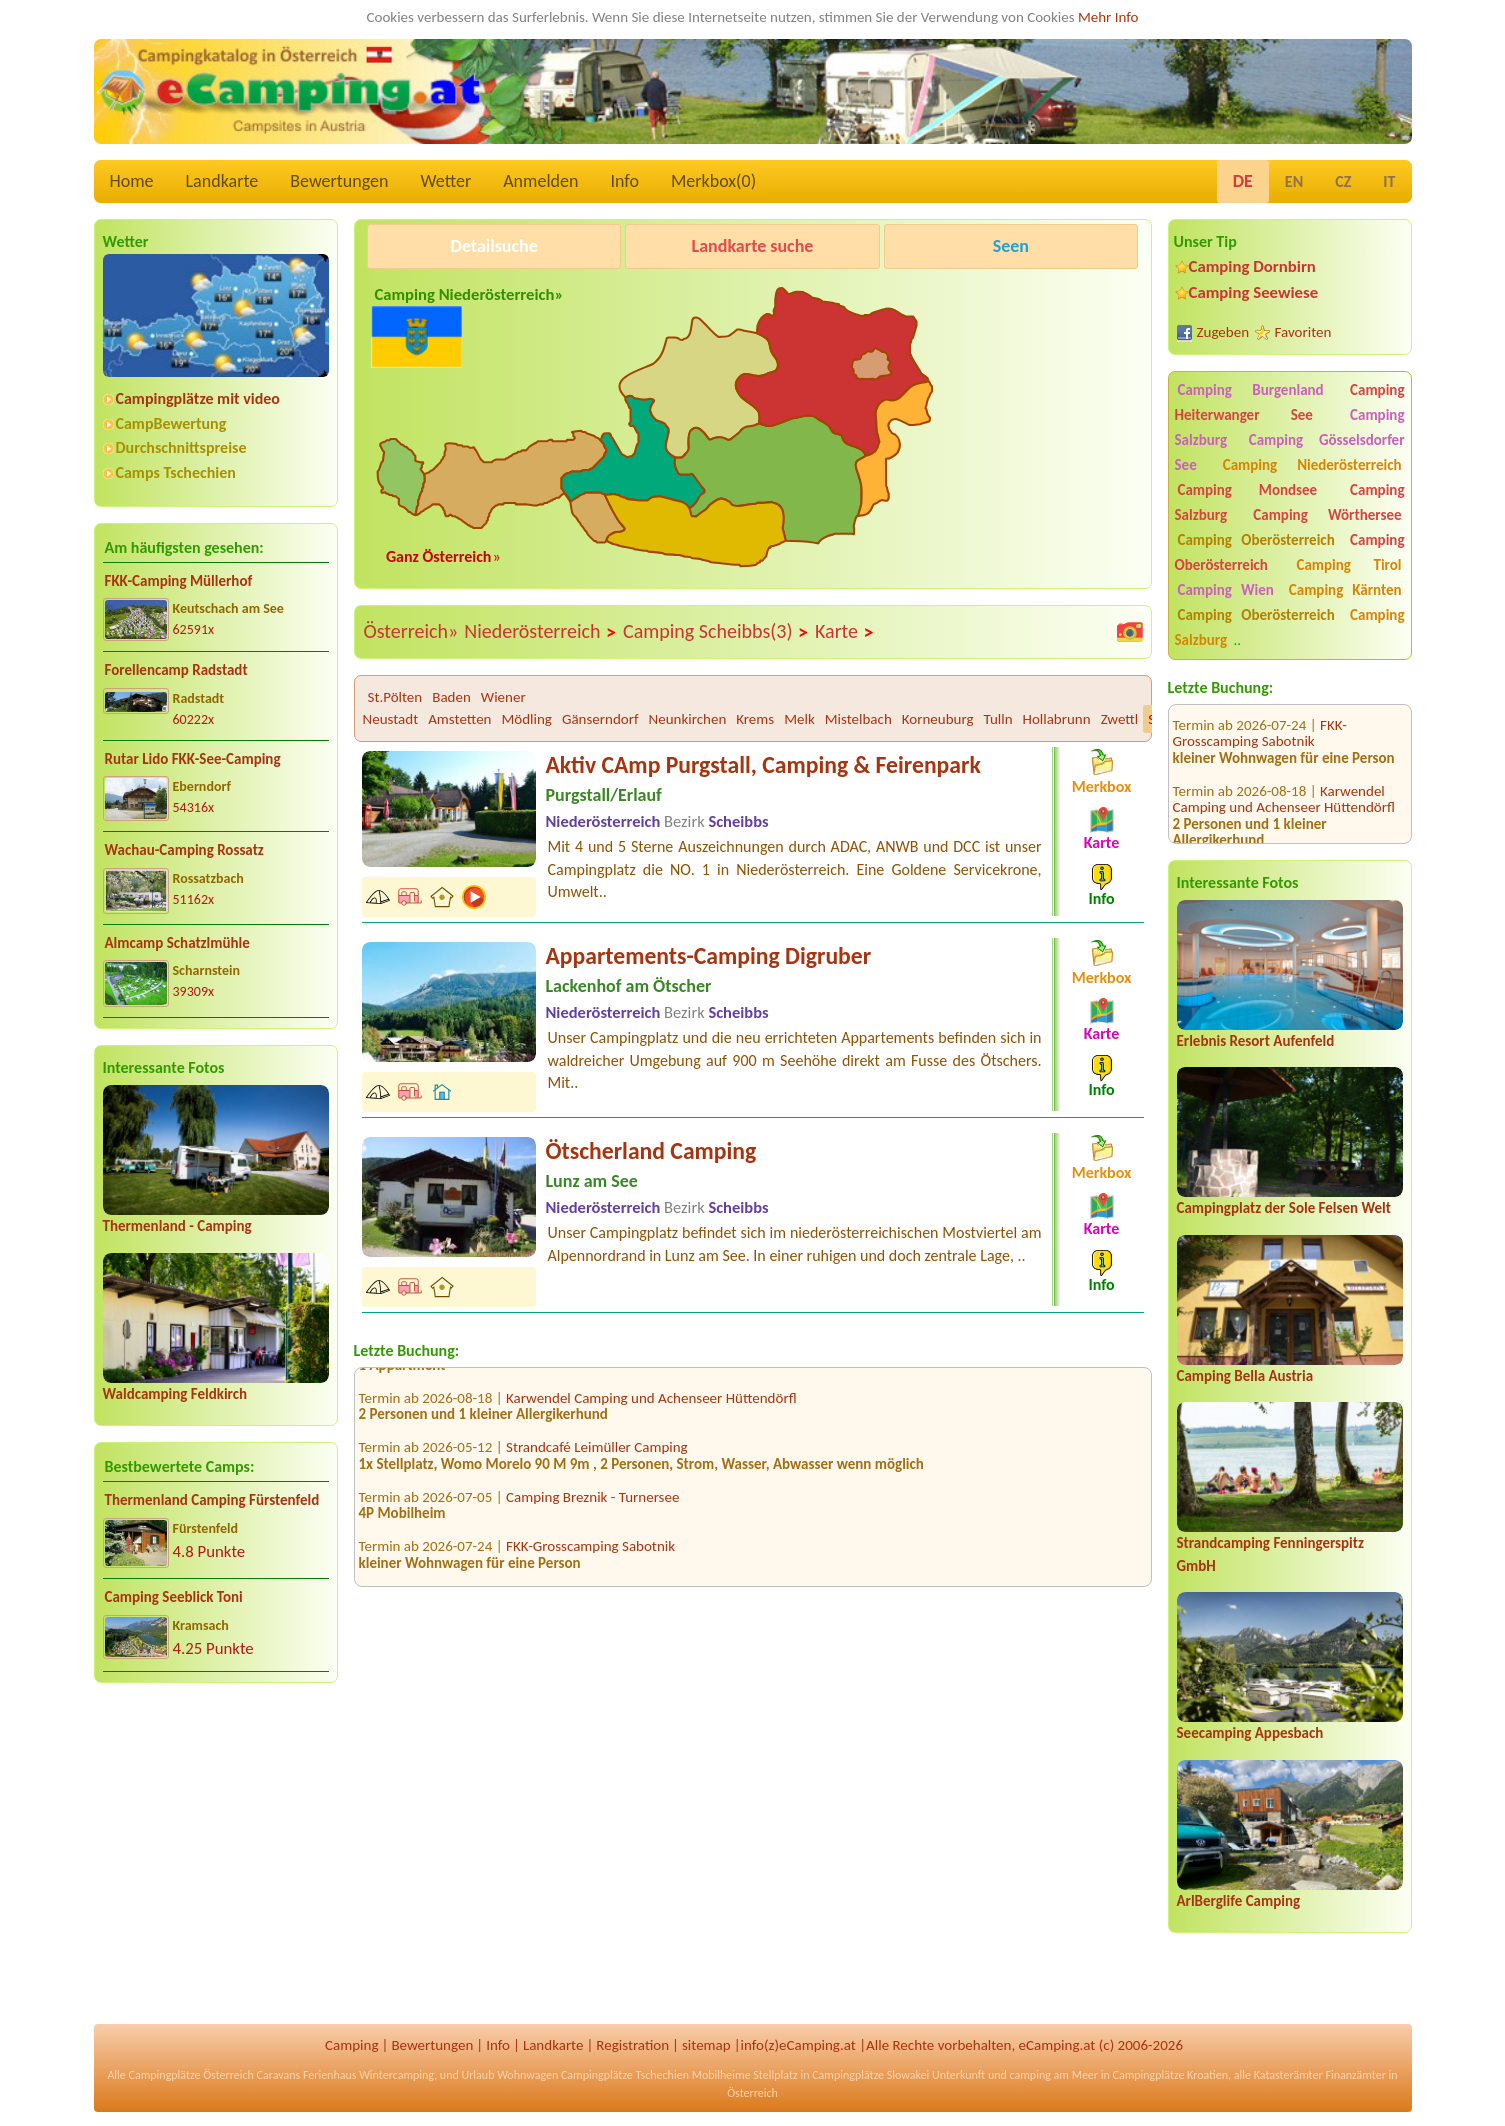 Image resolution: width=1505 pixels, height=2126 pixels. I want to click on Camping Mondsee, so click(1248, 490).